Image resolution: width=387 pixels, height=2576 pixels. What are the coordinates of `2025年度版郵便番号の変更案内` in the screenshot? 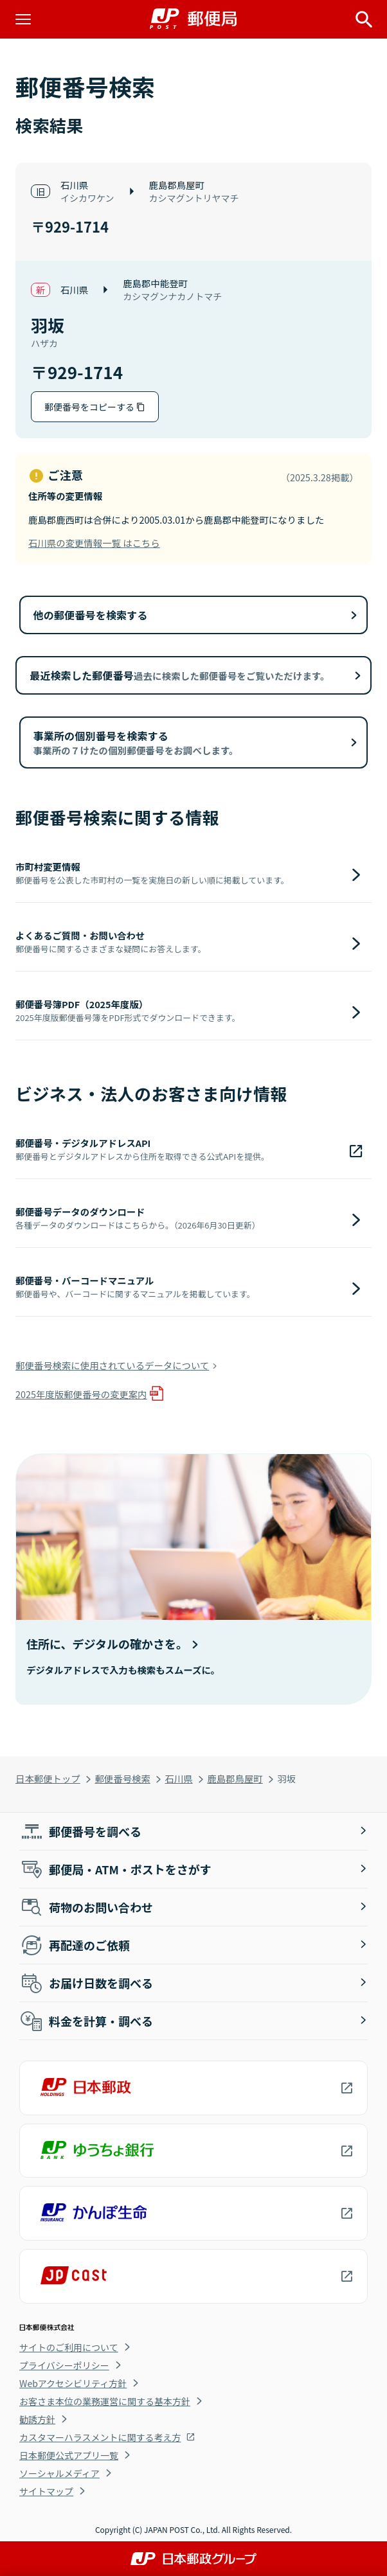 It's located at (81, 1394).